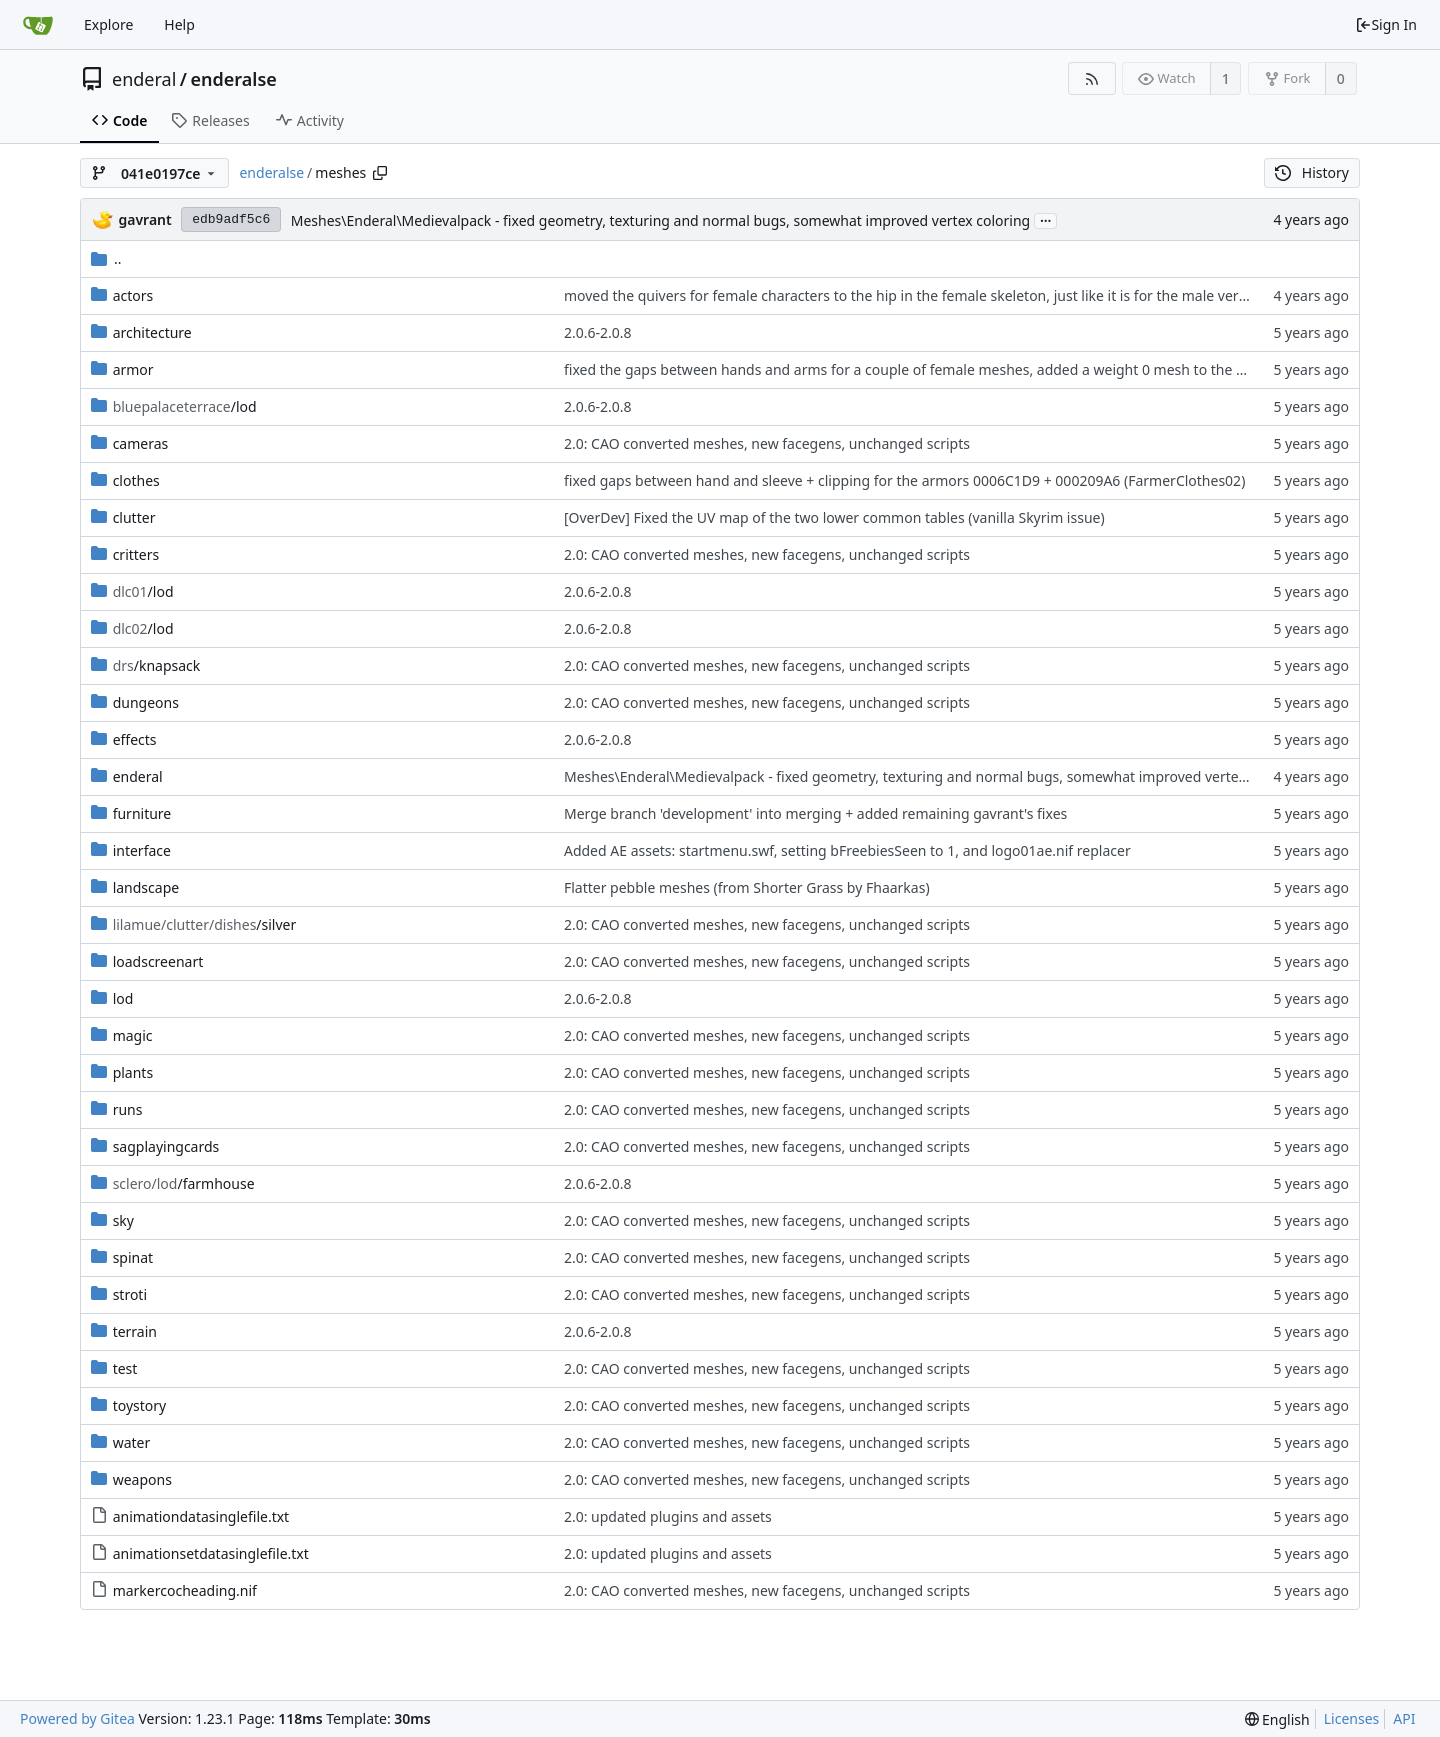  What do you see at coordinates (133, 1072) in the screenshot?
I see `plants` at bounding box center [133, 1072].